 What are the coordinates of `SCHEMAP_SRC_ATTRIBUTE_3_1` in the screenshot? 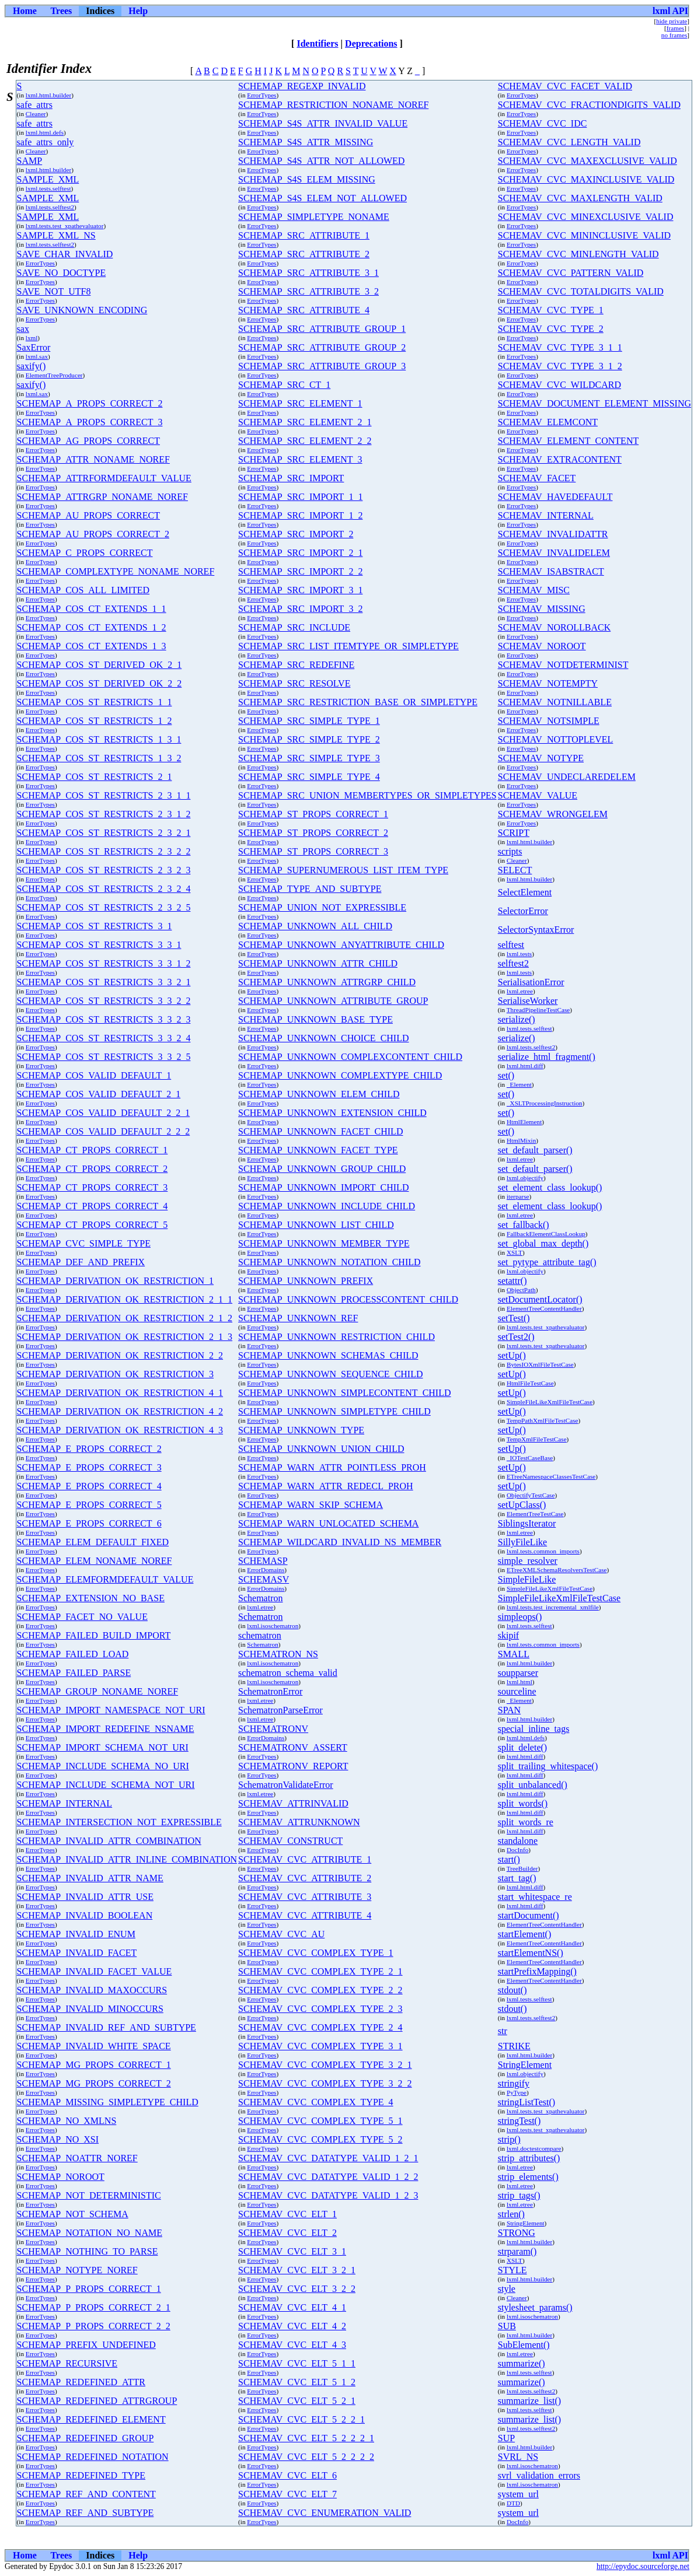 It's located at (308, 273).